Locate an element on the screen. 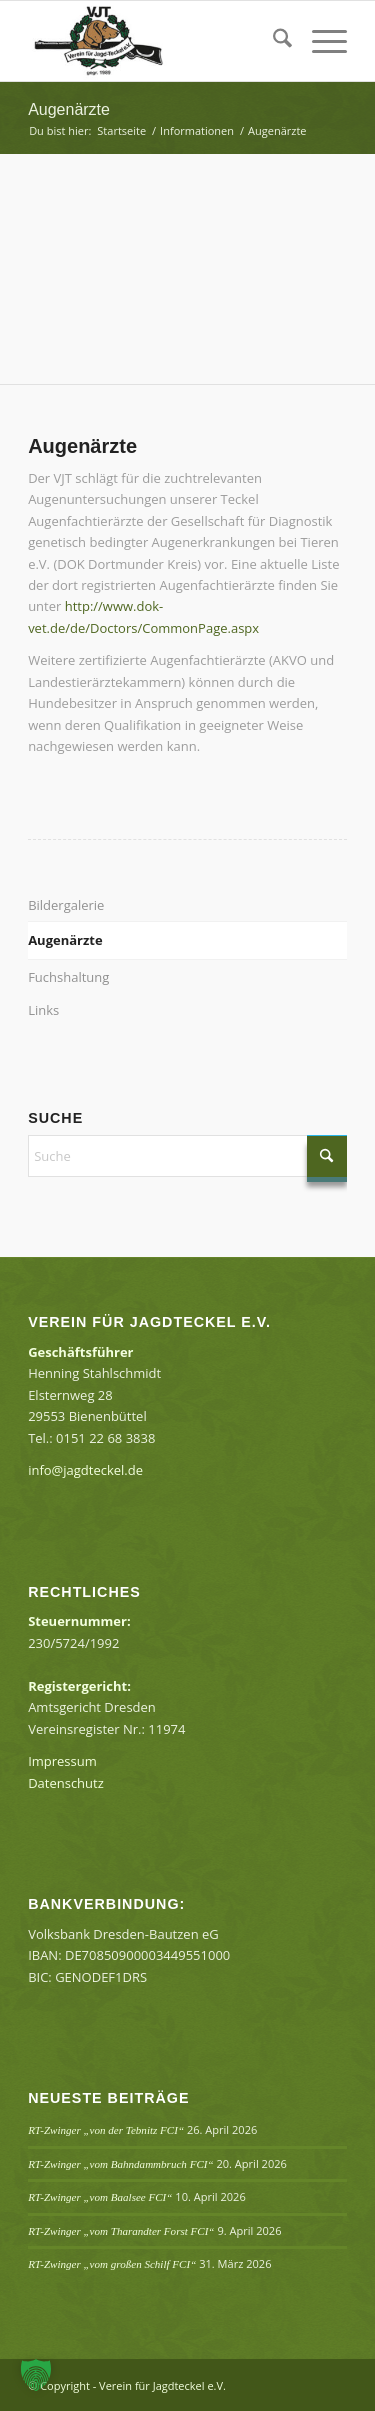  [menuitem] is located at coordinates (272, 41).